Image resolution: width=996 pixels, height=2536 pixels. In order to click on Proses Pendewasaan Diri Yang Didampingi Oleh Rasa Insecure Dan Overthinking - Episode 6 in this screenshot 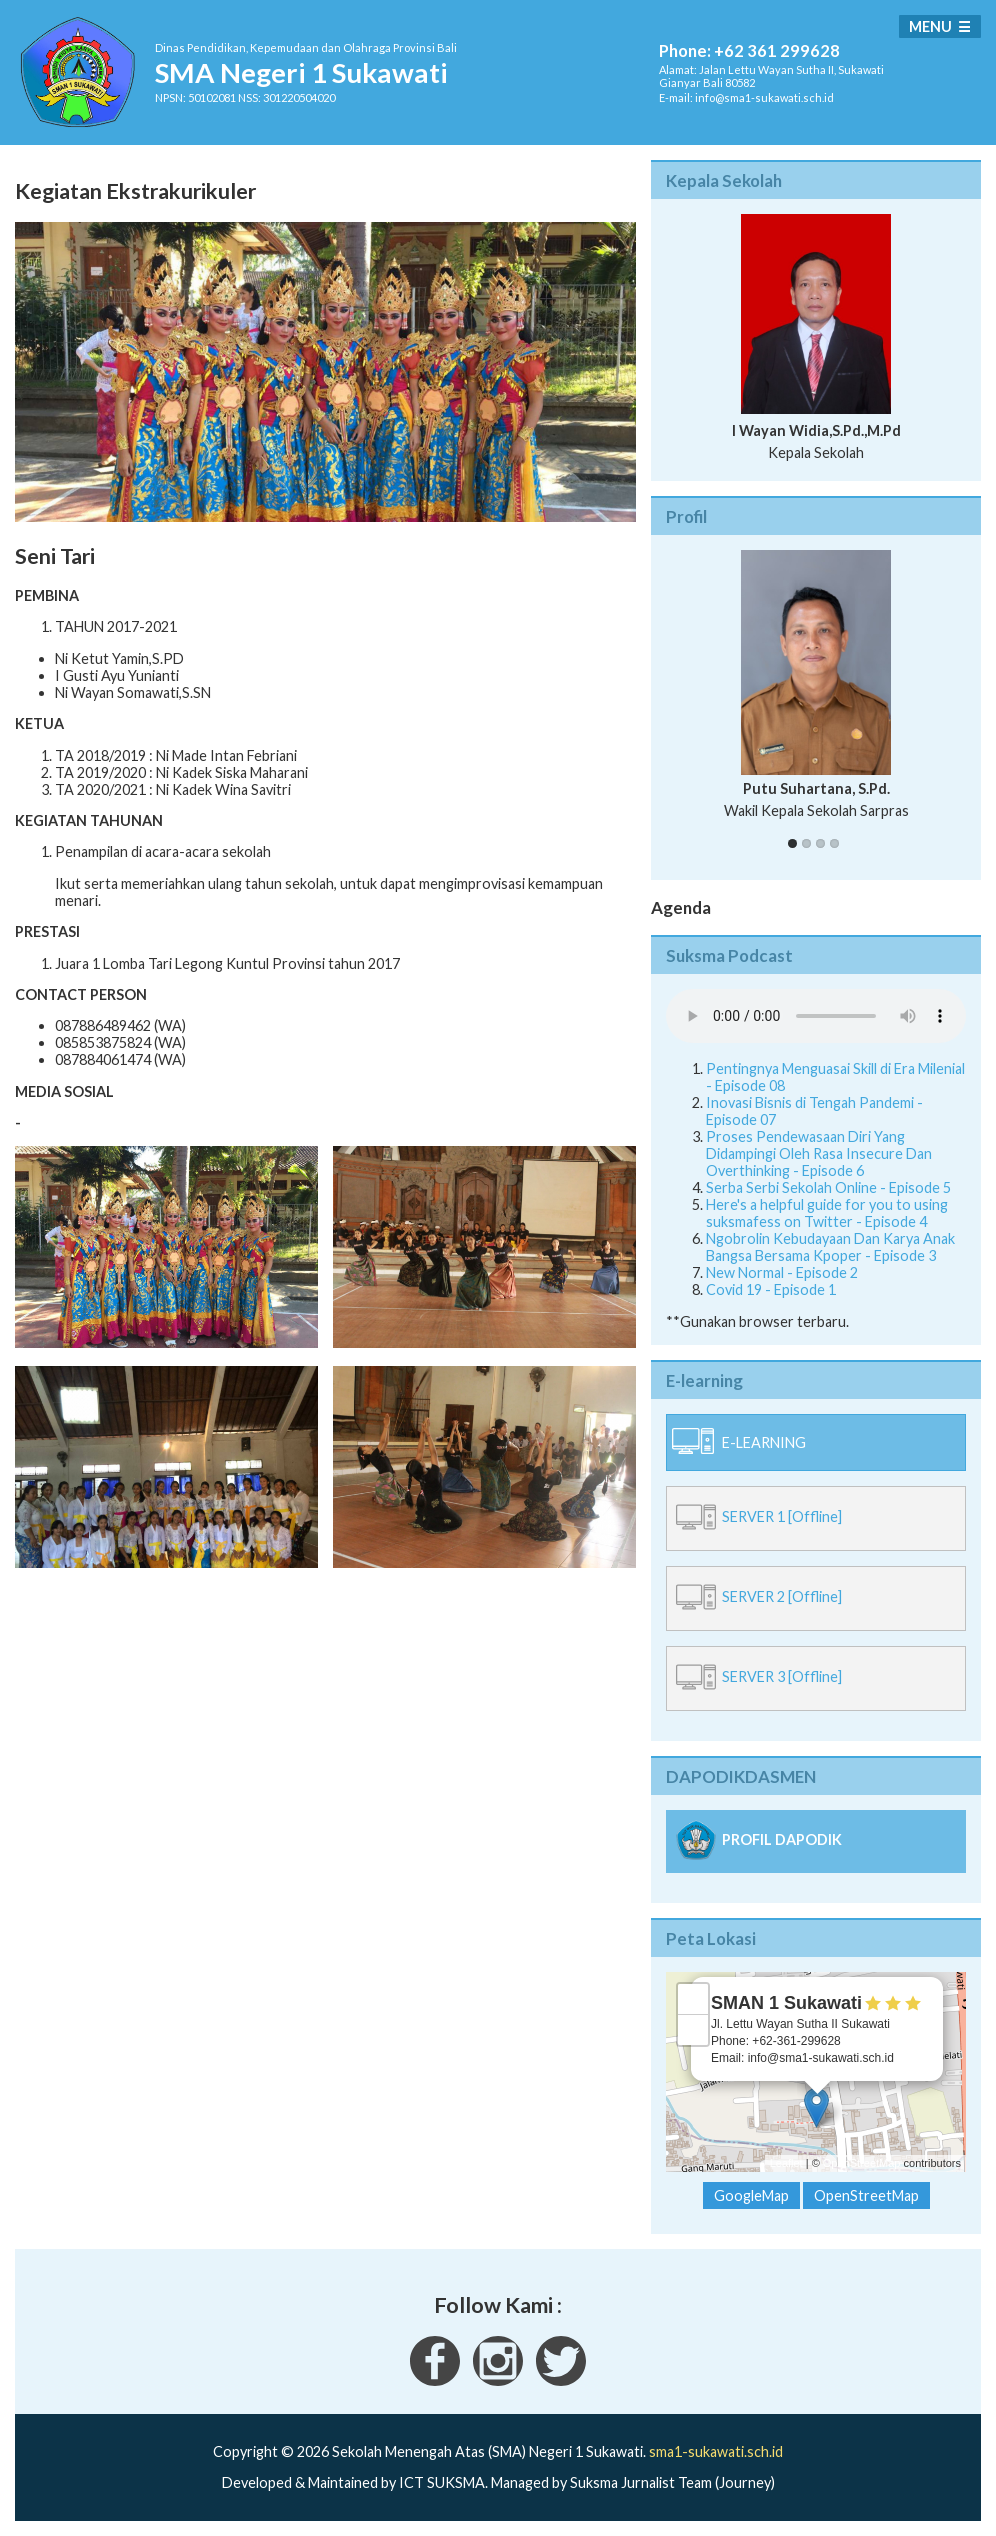, I will do `click(819, 1153)`.